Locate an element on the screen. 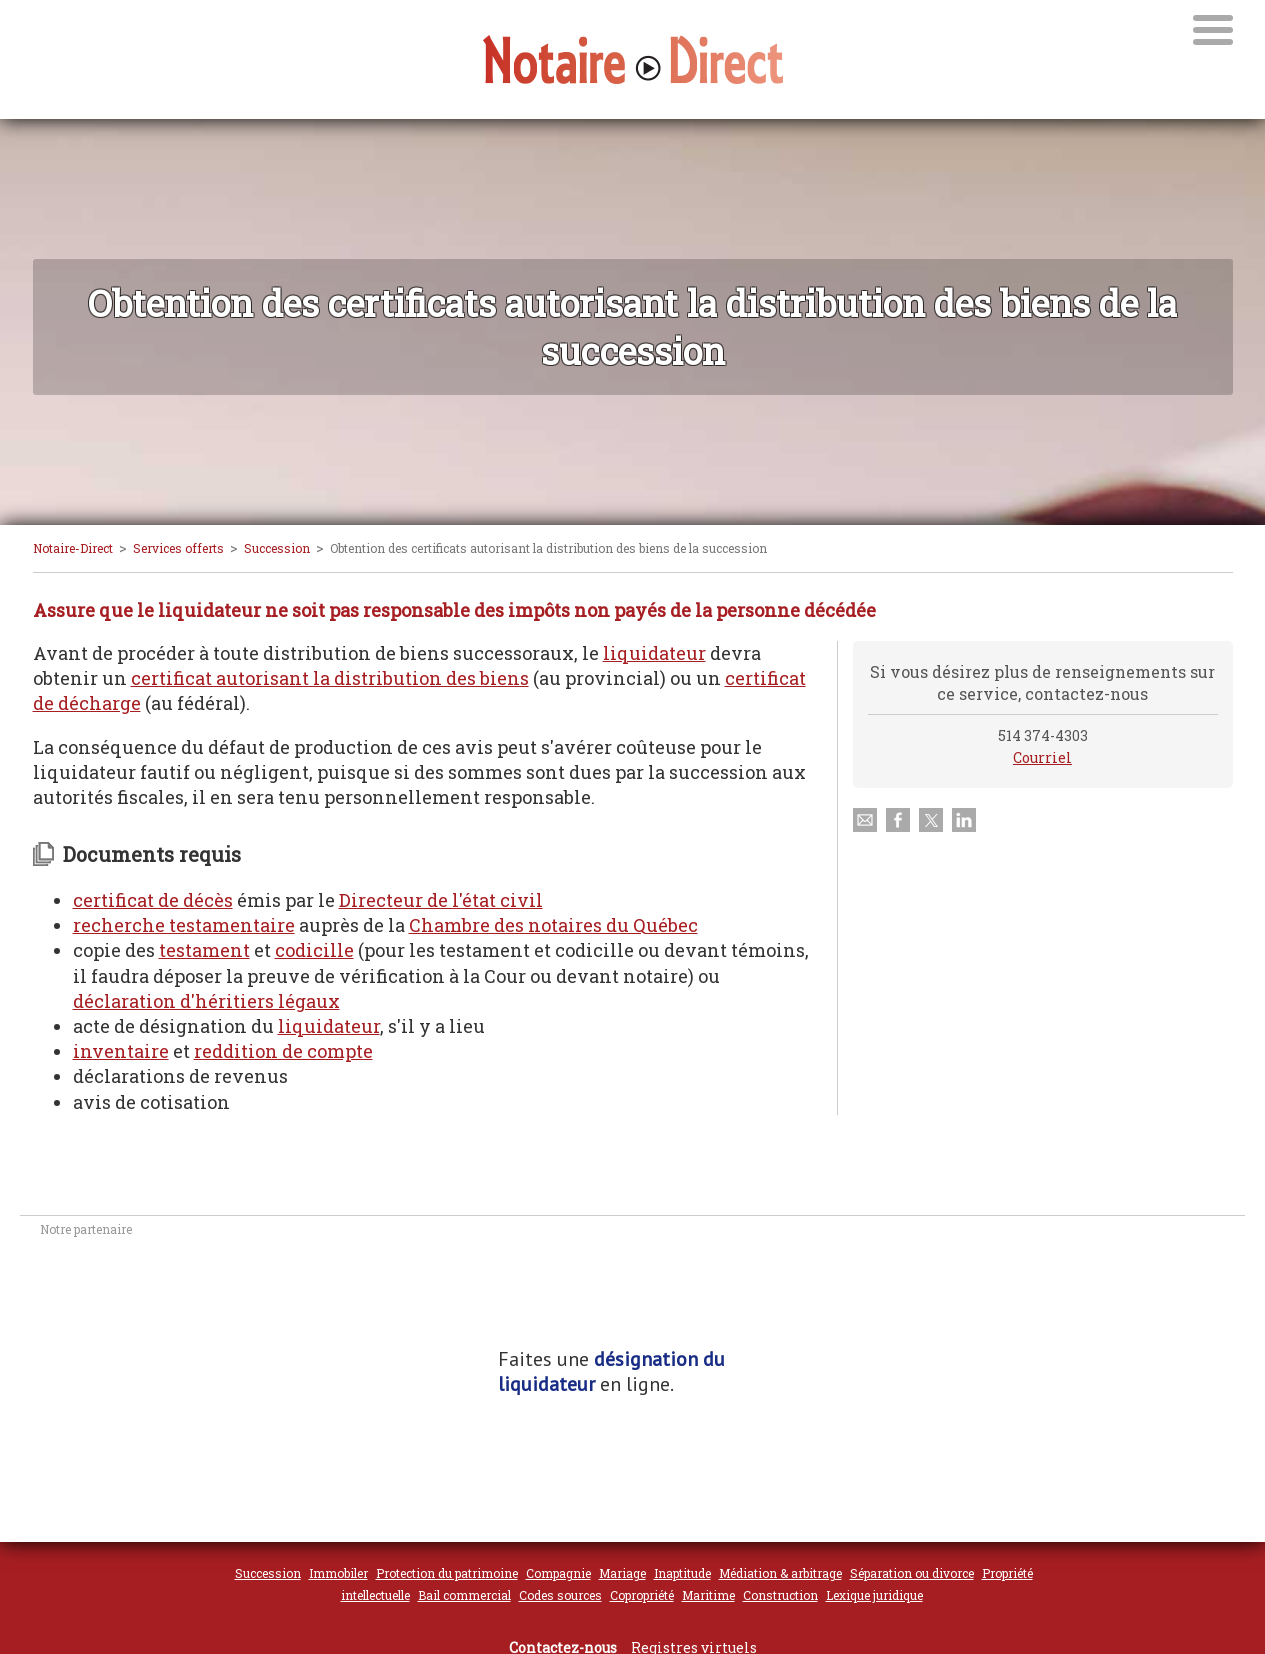 The height and width of the screenshot is (1654, 1265). certificat autorisant la distribution des biens is located at coordinates (330, 678).